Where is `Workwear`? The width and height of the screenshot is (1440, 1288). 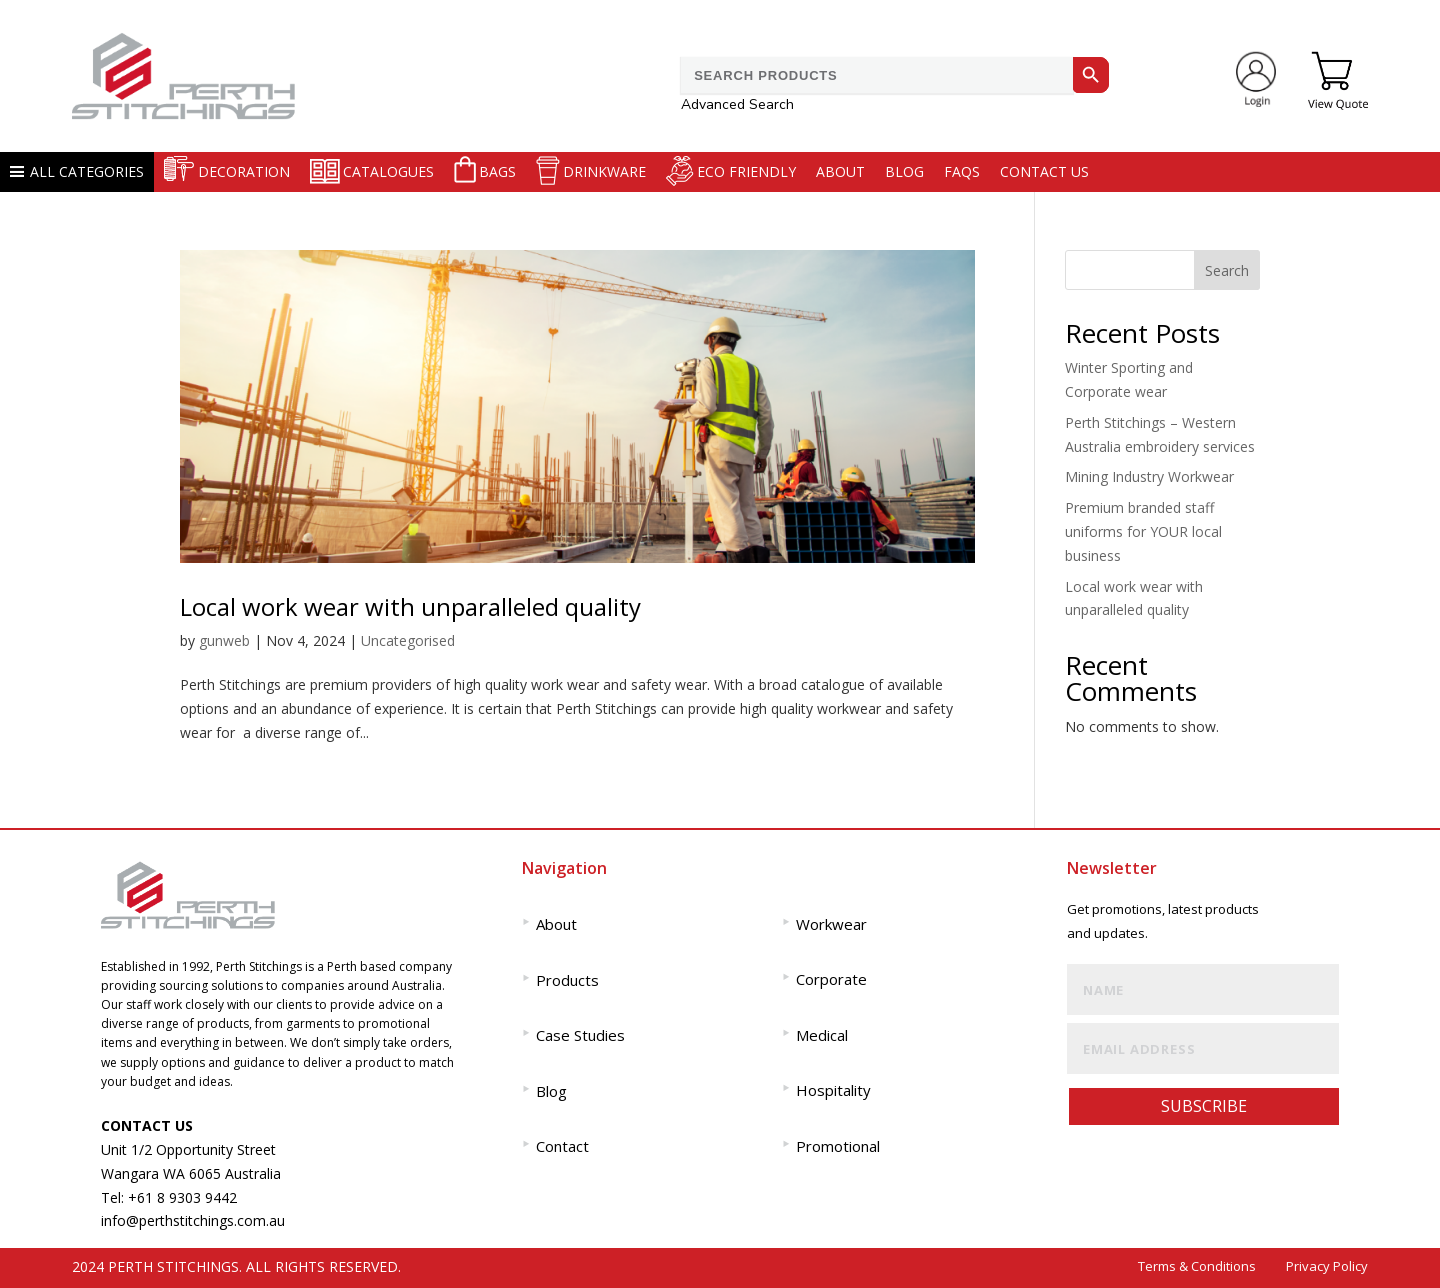
Workwear is located at coordinates (824, 924).